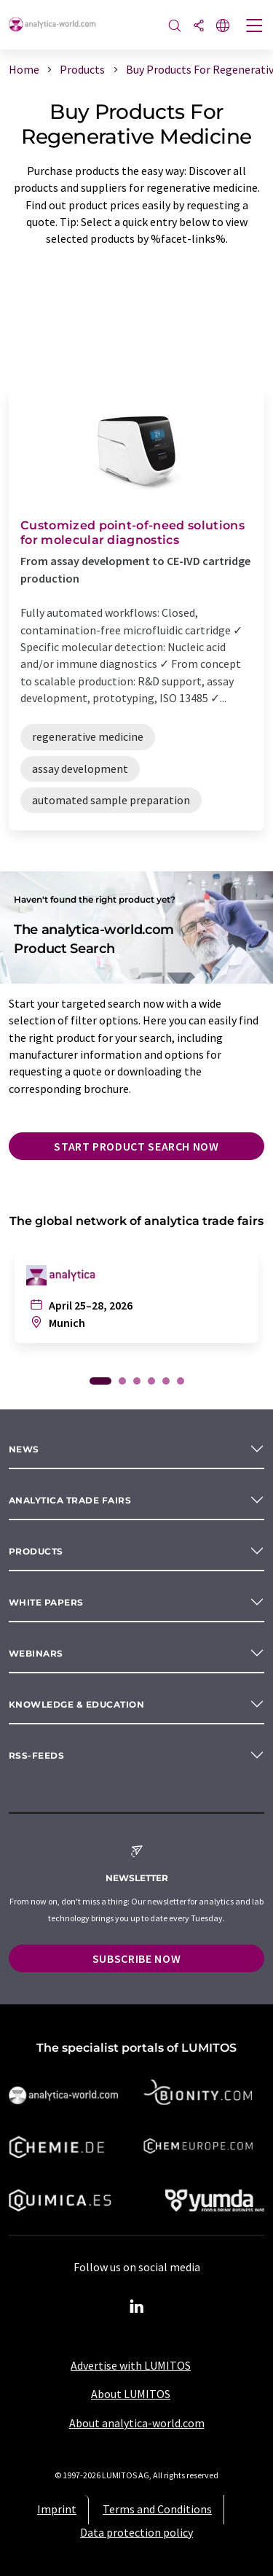 Image resolution: width=273 pixels, height=2576 pixels. I want to click on Terms and Conditions, so click(157, 2509).